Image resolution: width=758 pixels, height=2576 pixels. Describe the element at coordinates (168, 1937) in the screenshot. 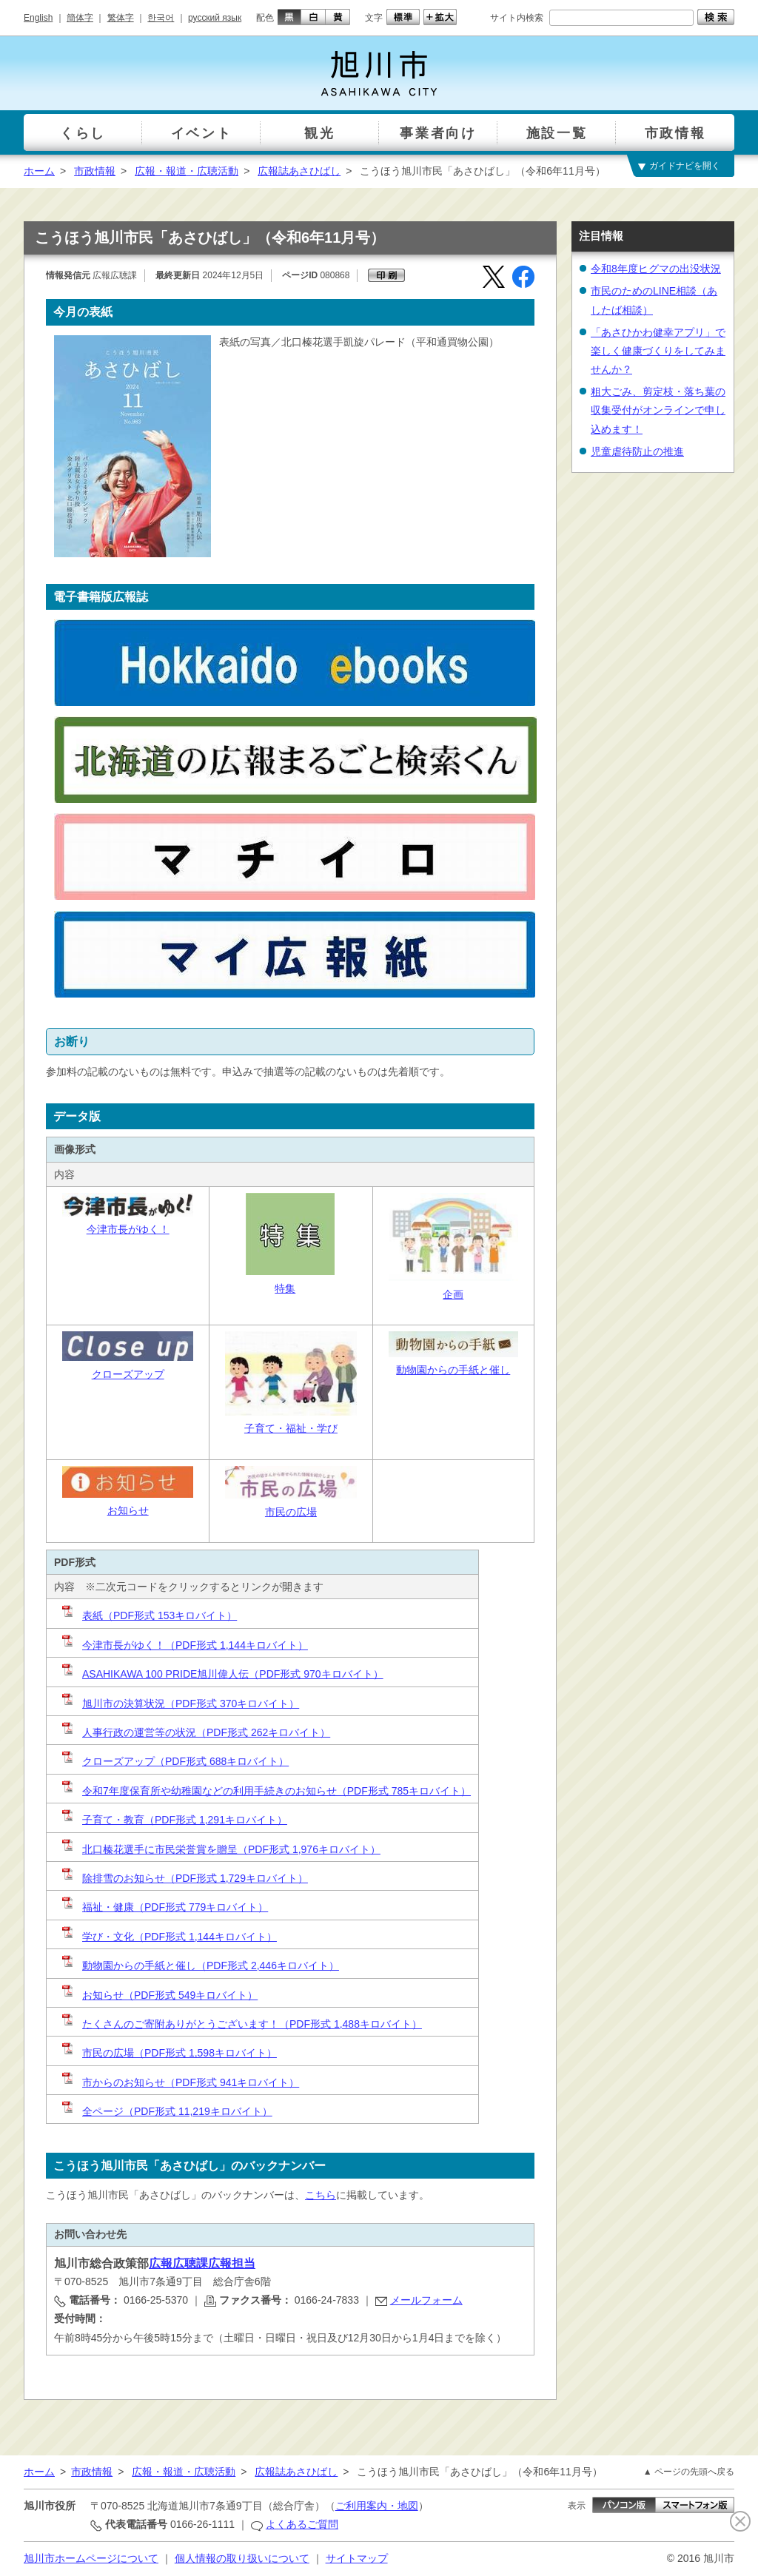

I see `学び・文化（PDF形式 1,144キロバイト）` at that location.